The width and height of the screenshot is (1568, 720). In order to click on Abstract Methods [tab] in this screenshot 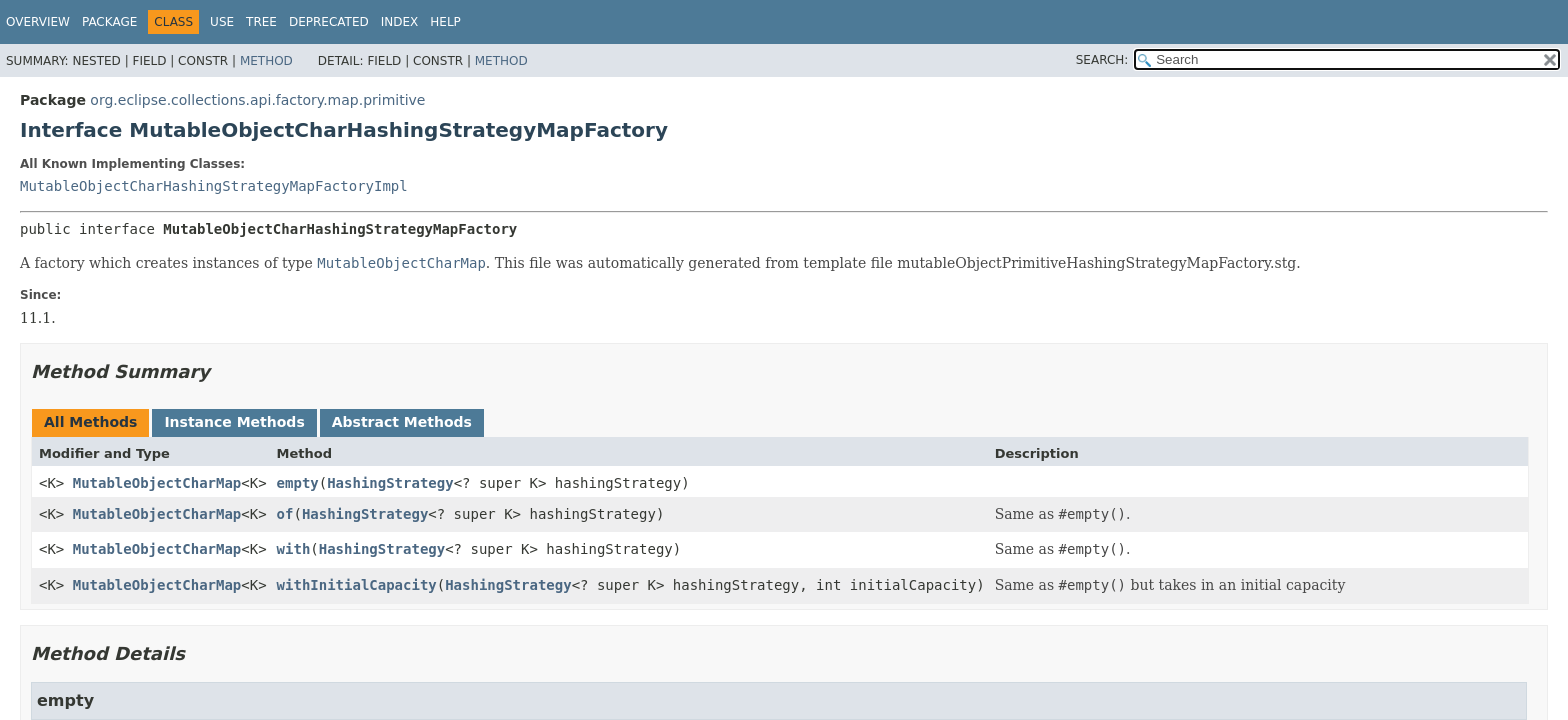, I will do `click(402, 422)`.